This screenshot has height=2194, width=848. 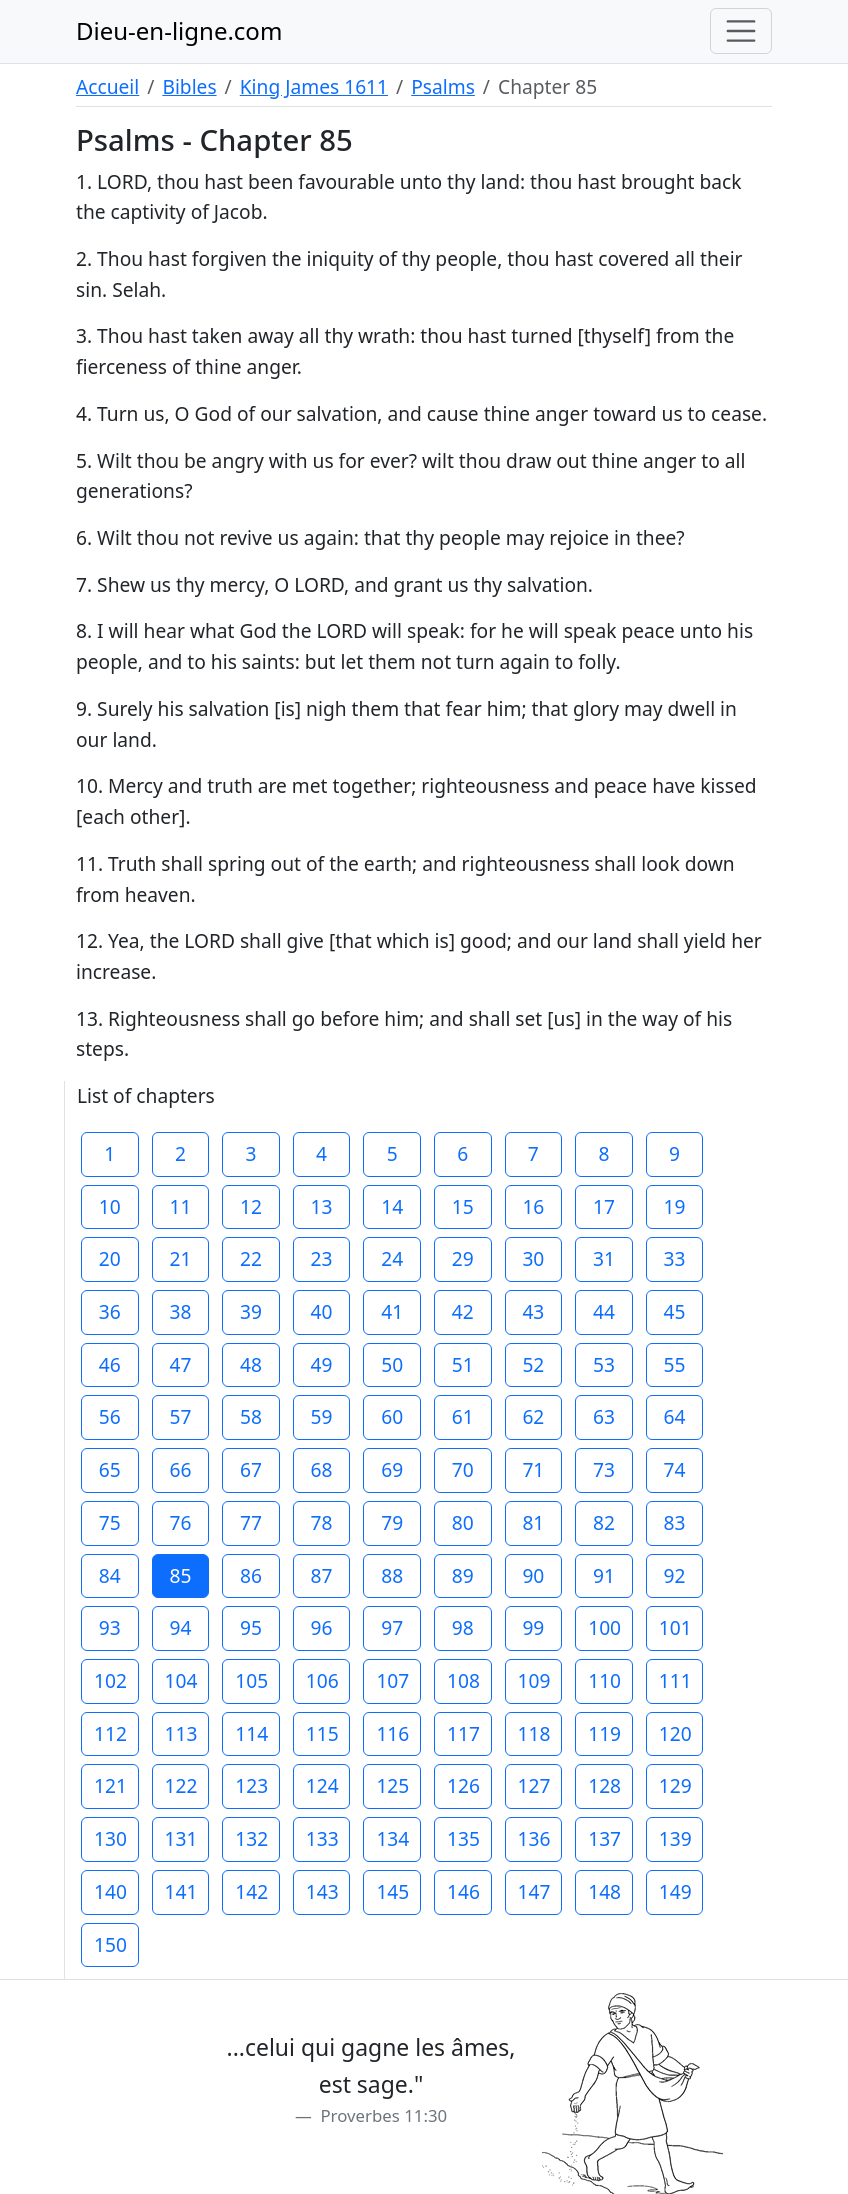 I want to click on 108, so click(x=463, y=1680).